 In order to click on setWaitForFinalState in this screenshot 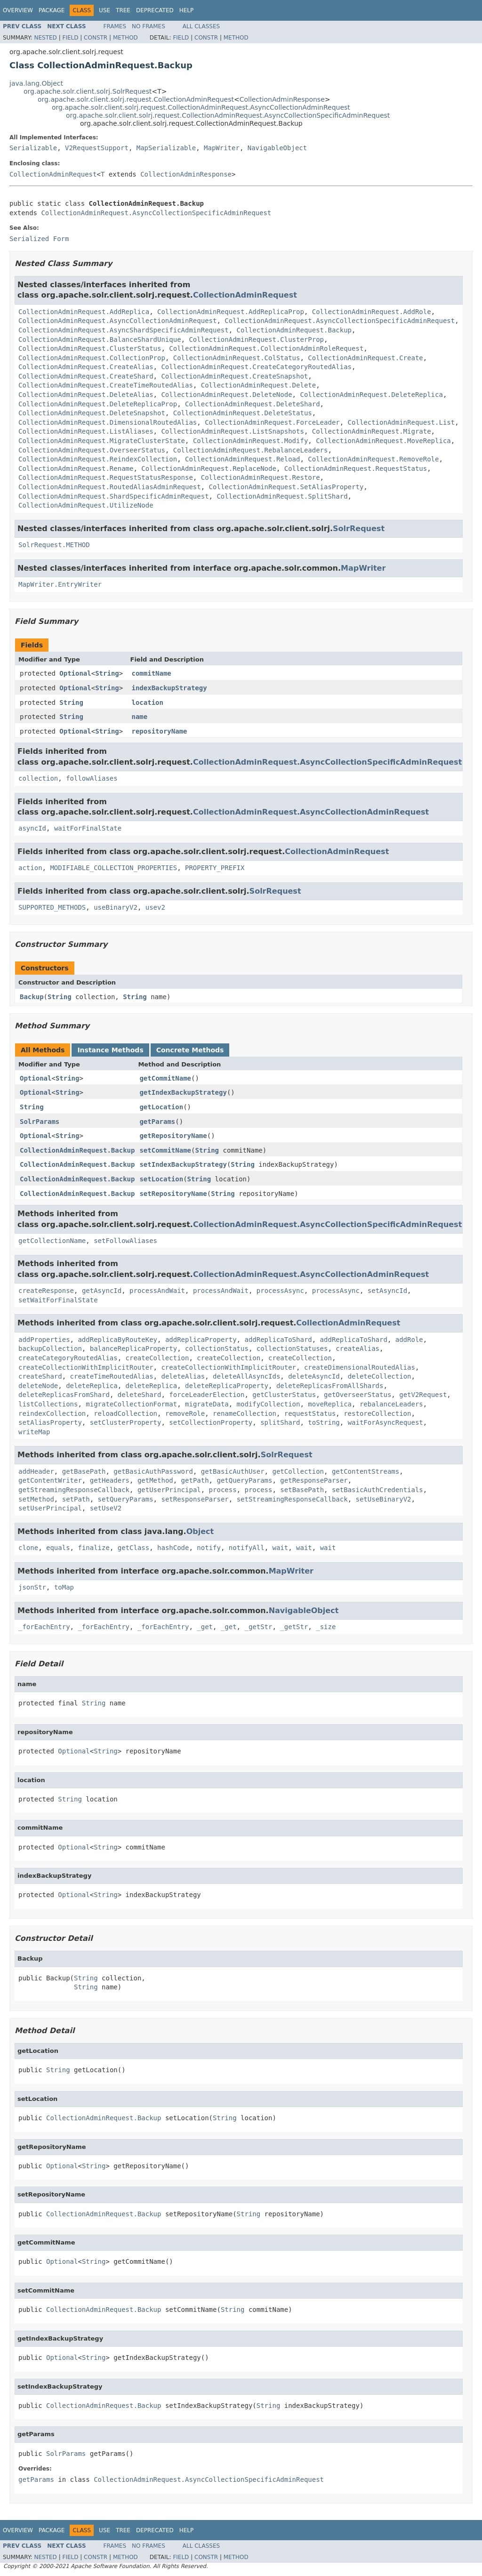, I will do `click(58, 1300)`.